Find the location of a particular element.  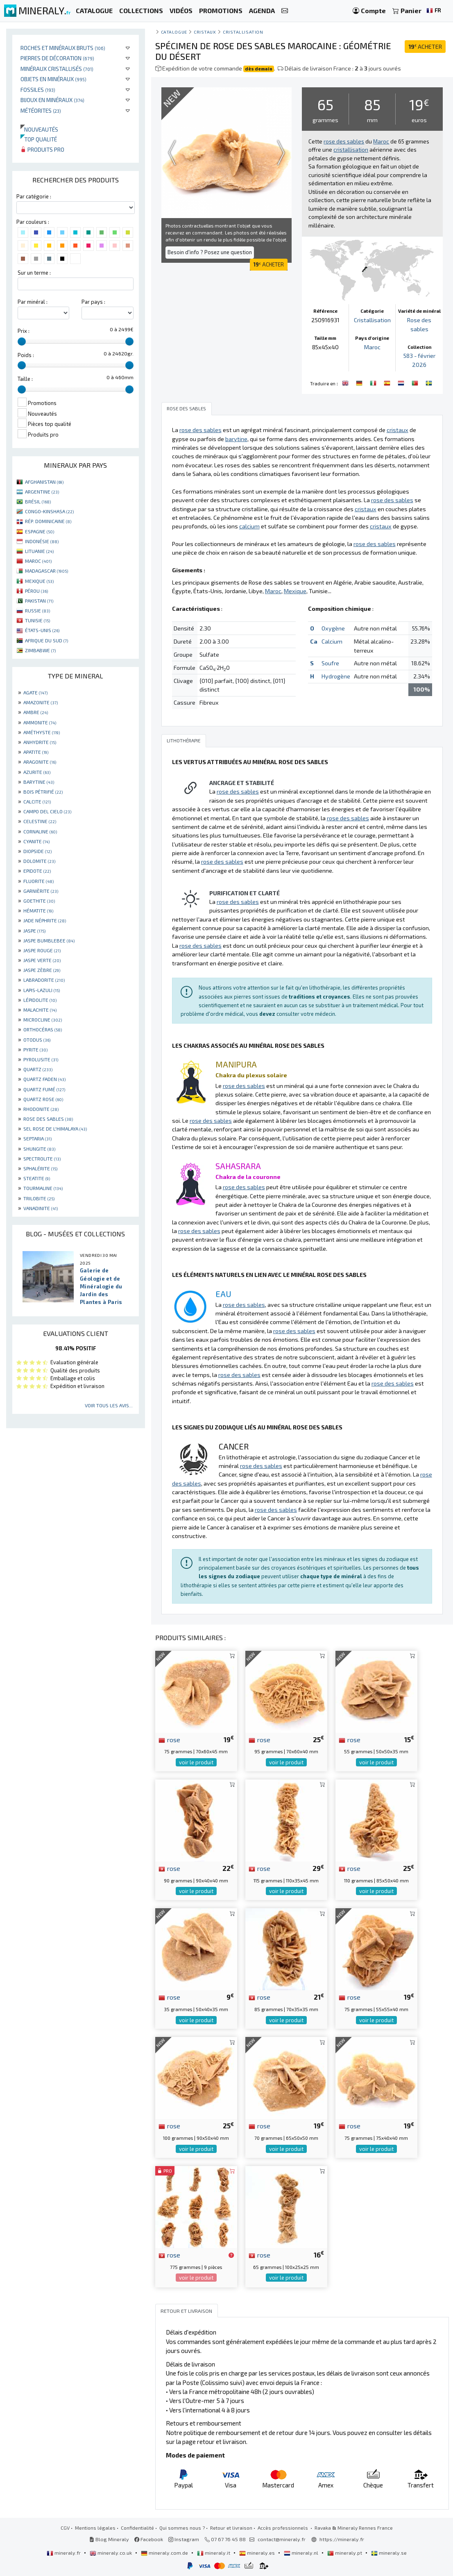

DIOPSIDE is located at coordinates (37, 851).